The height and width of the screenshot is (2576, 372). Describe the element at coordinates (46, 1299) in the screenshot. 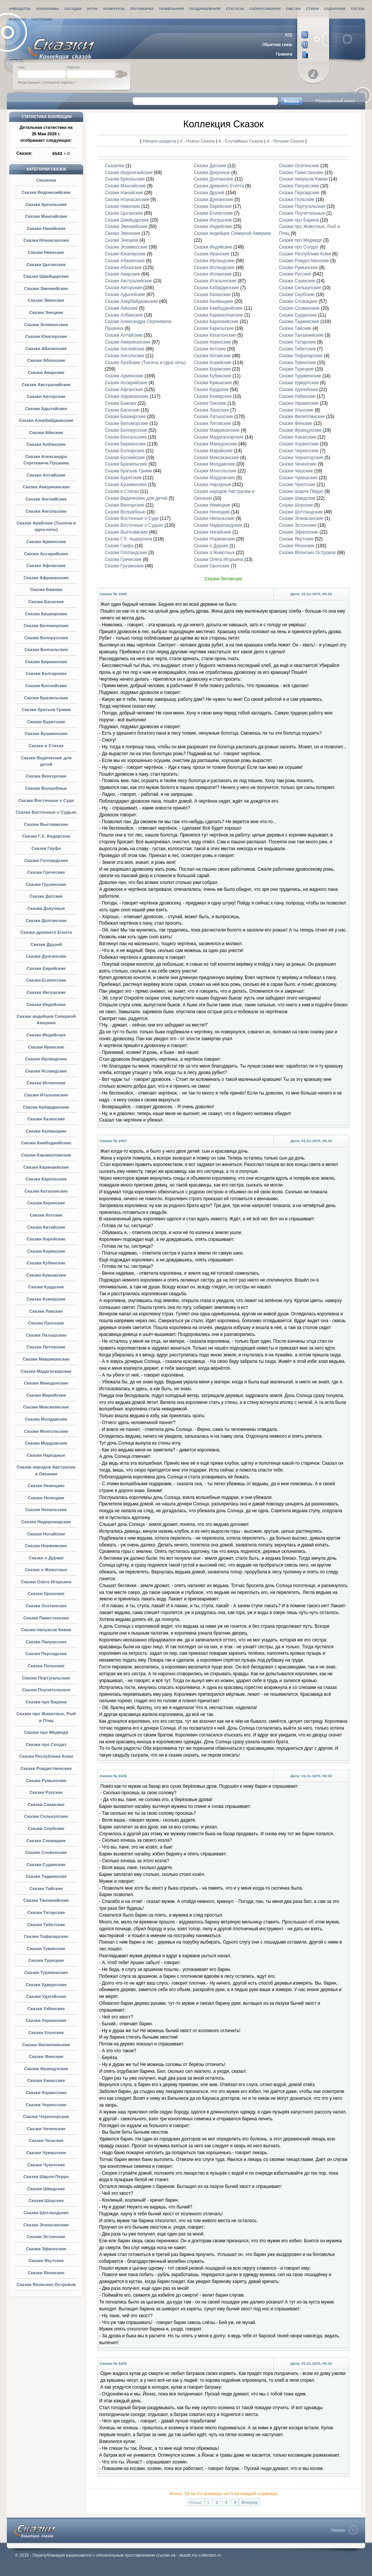

I see `Сказки Кхмерские` at that location.